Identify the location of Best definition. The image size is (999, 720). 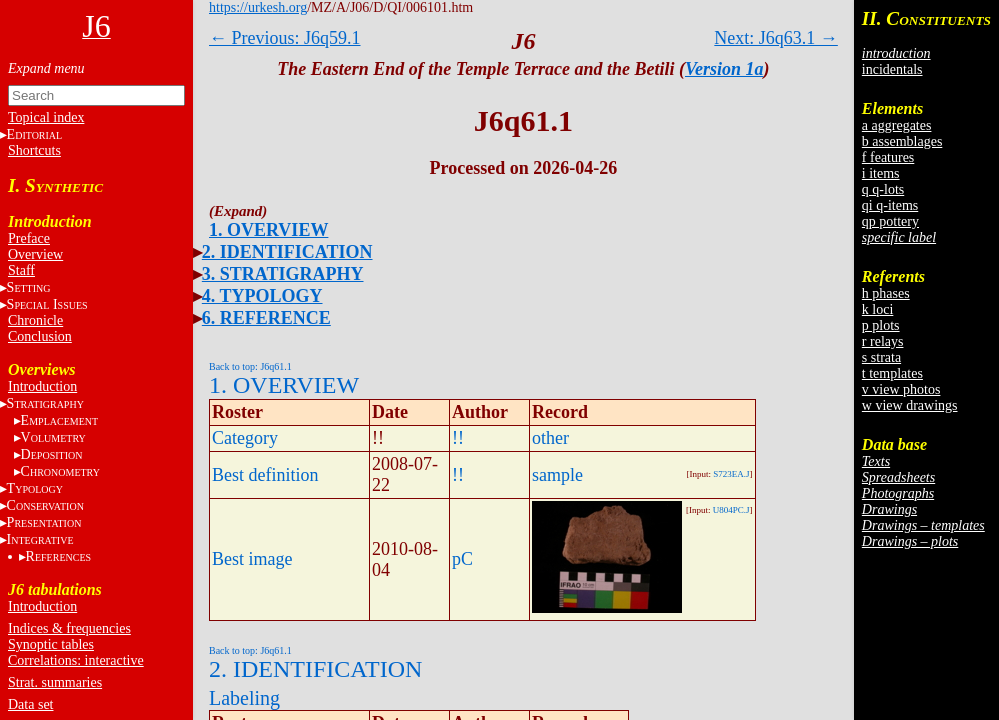
(265, 475).